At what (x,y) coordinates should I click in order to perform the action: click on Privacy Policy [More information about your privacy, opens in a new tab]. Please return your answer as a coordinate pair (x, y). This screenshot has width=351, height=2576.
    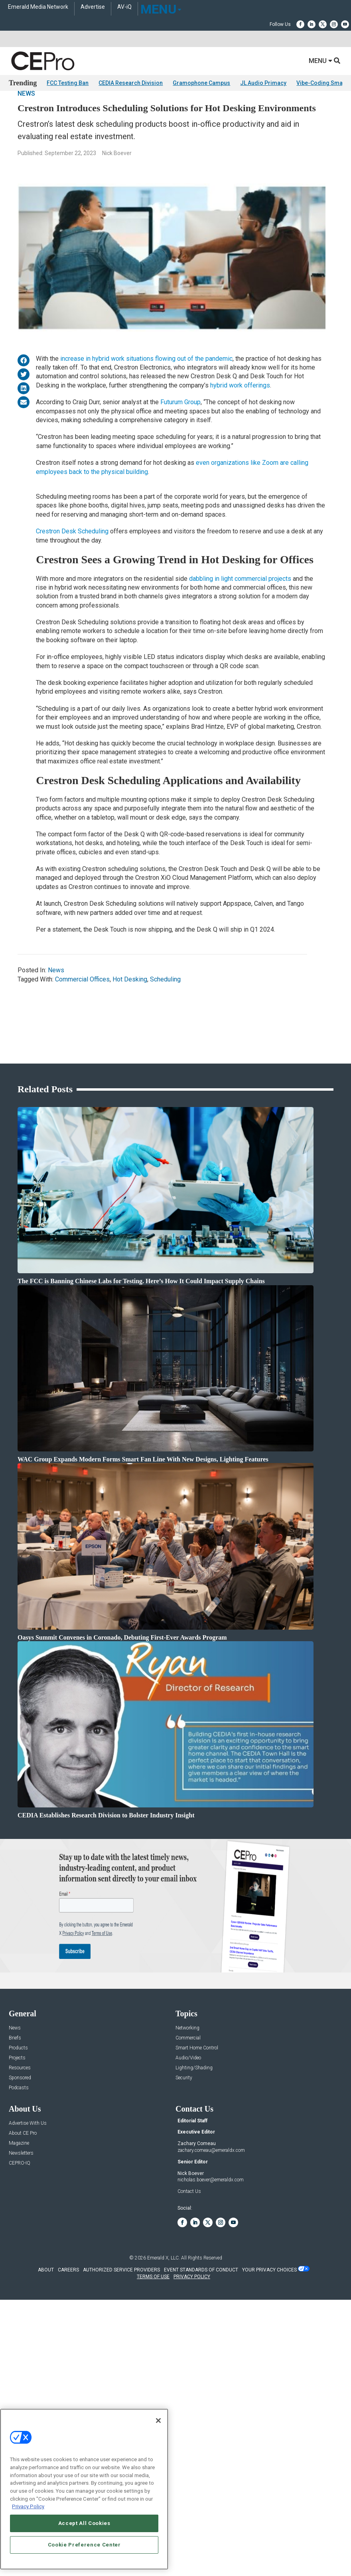
    Looking at the image, I should click on (28, 2506).